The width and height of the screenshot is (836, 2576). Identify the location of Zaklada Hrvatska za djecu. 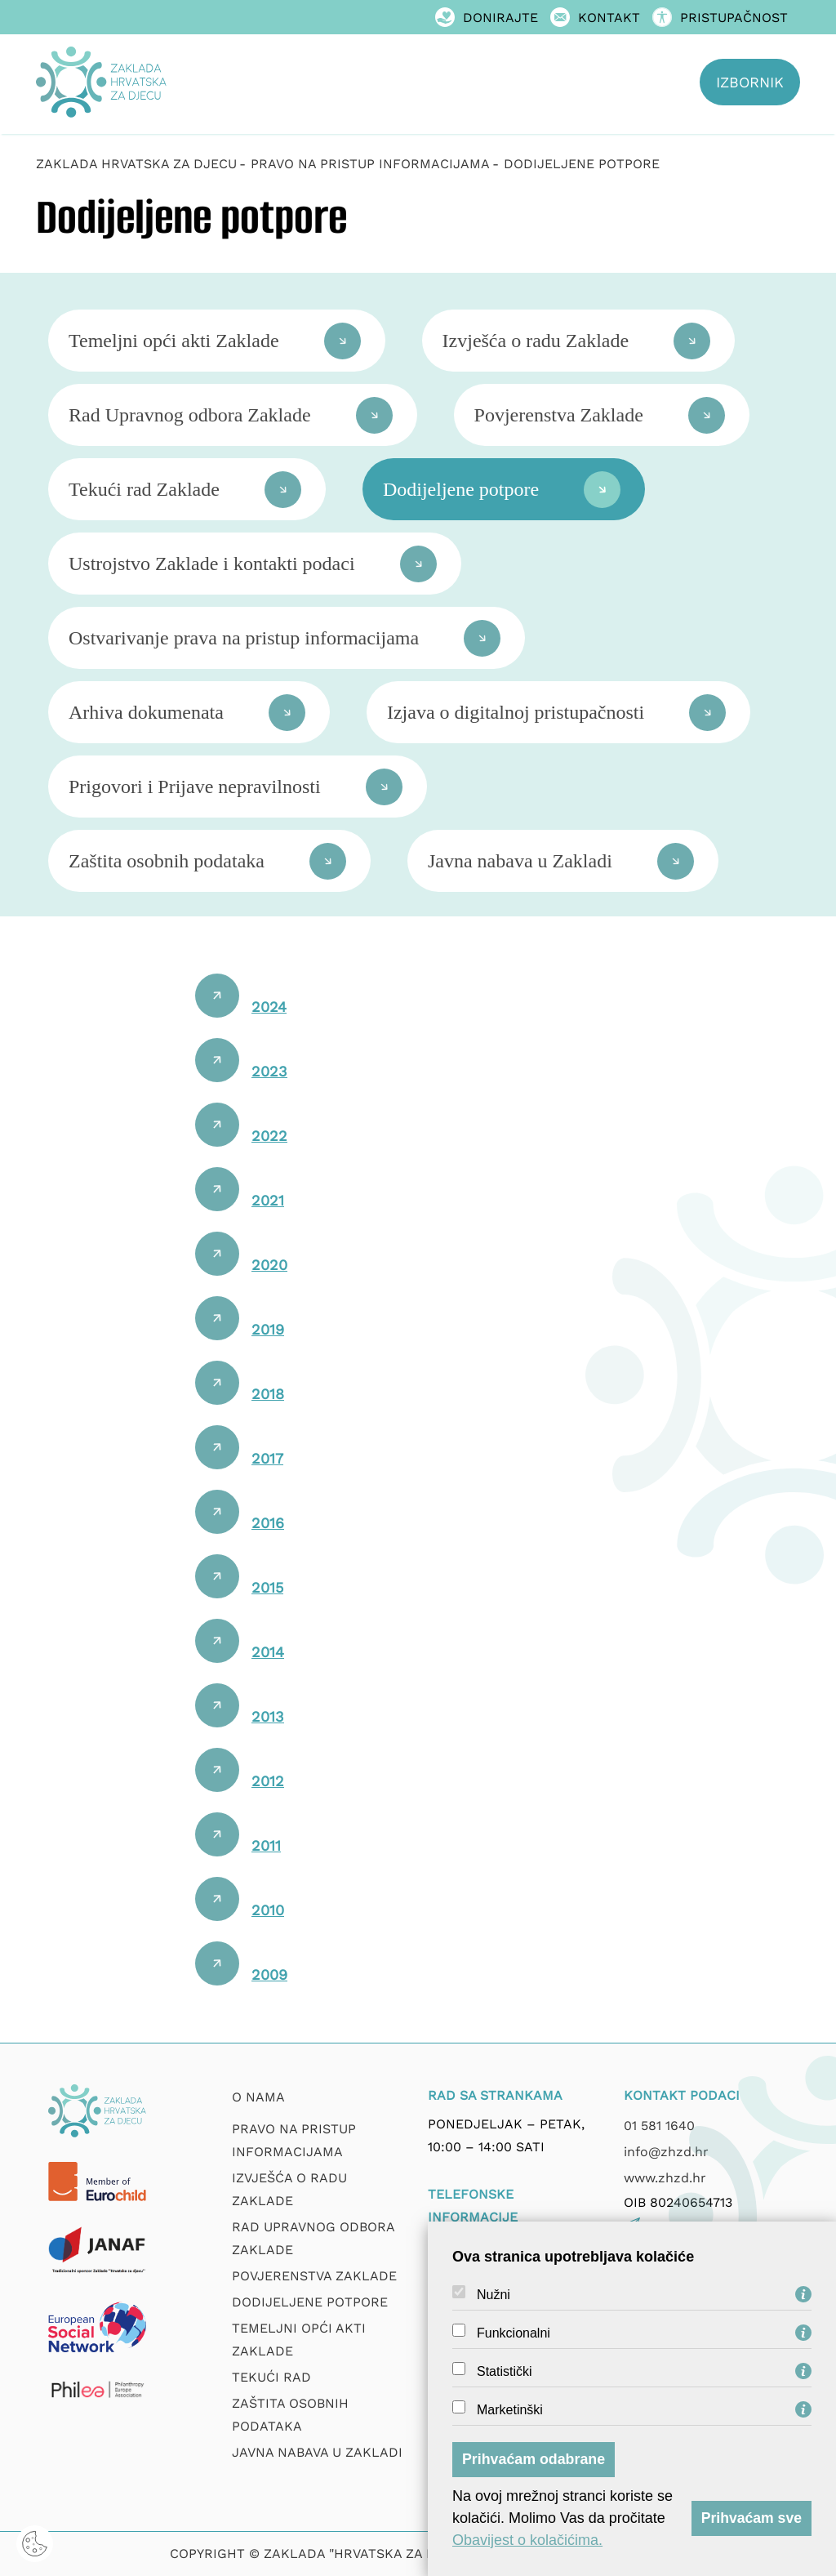
(136, 164).